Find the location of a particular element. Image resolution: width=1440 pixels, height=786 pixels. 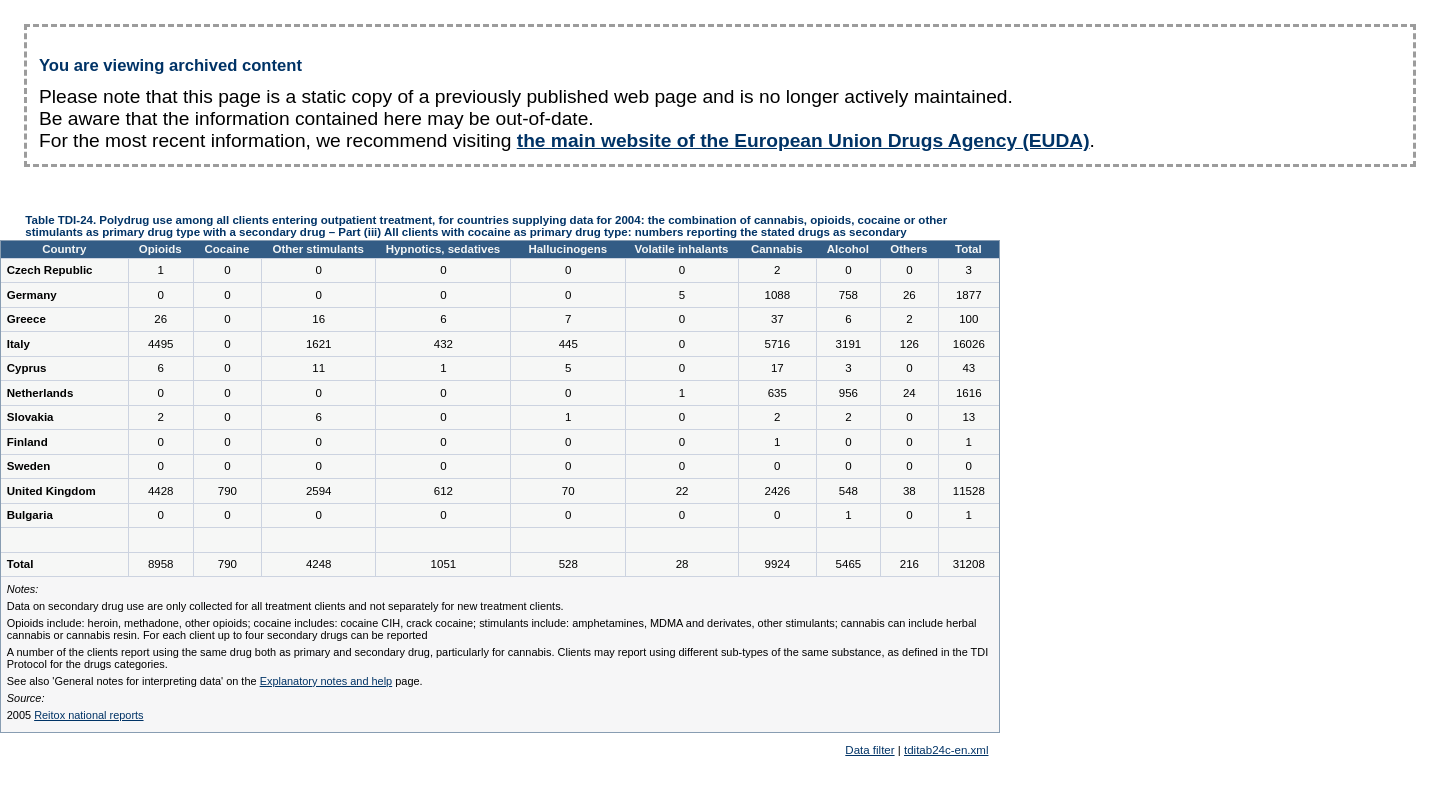

43 is located at coordinates (968, 368).